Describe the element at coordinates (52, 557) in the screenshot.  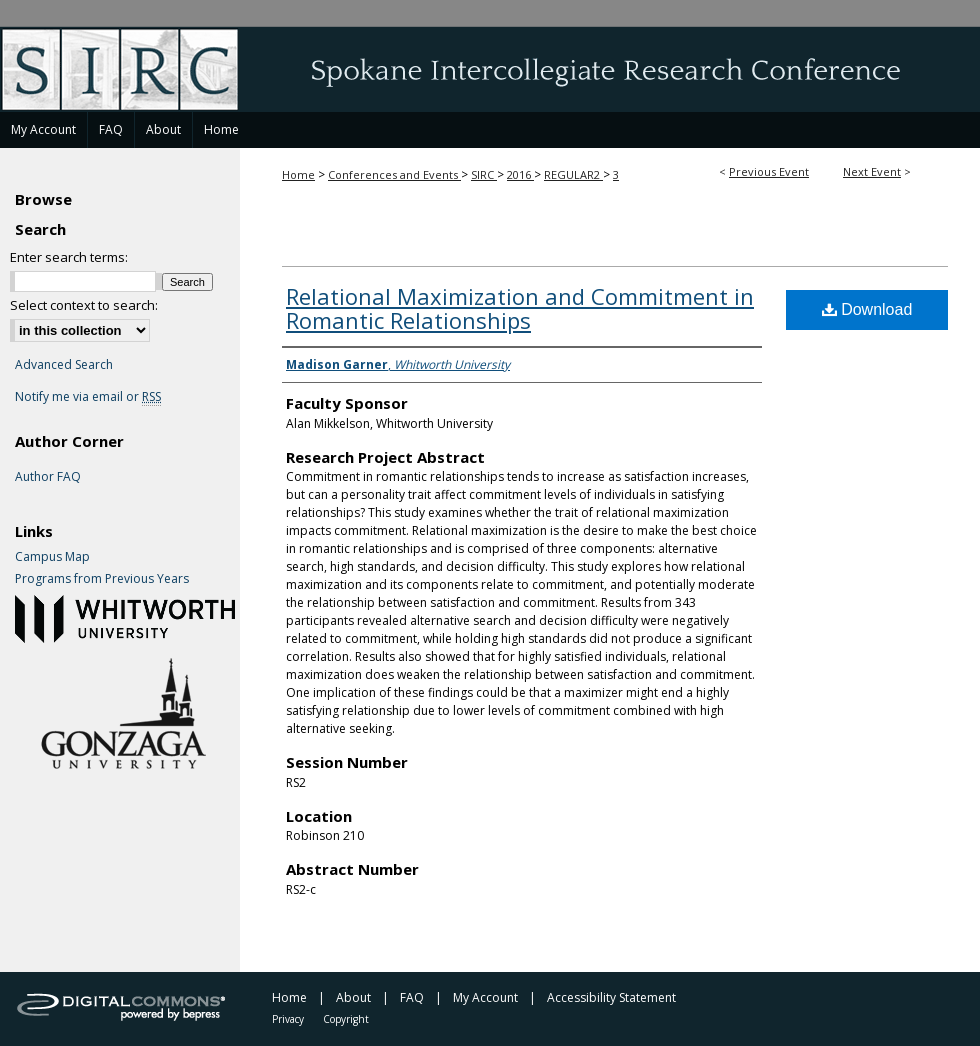
I see `Campus Map` at that location.